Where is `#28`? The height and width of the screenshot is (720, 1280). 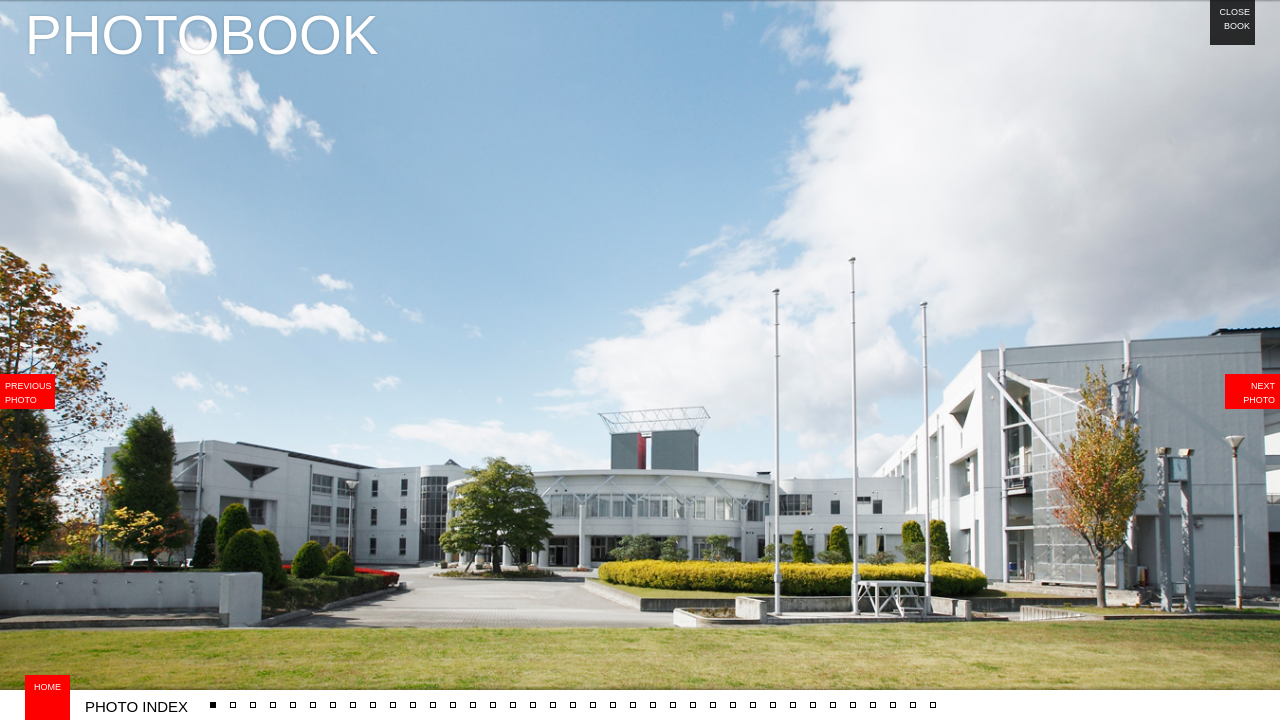 #28 is located at coordinates (613, 697).